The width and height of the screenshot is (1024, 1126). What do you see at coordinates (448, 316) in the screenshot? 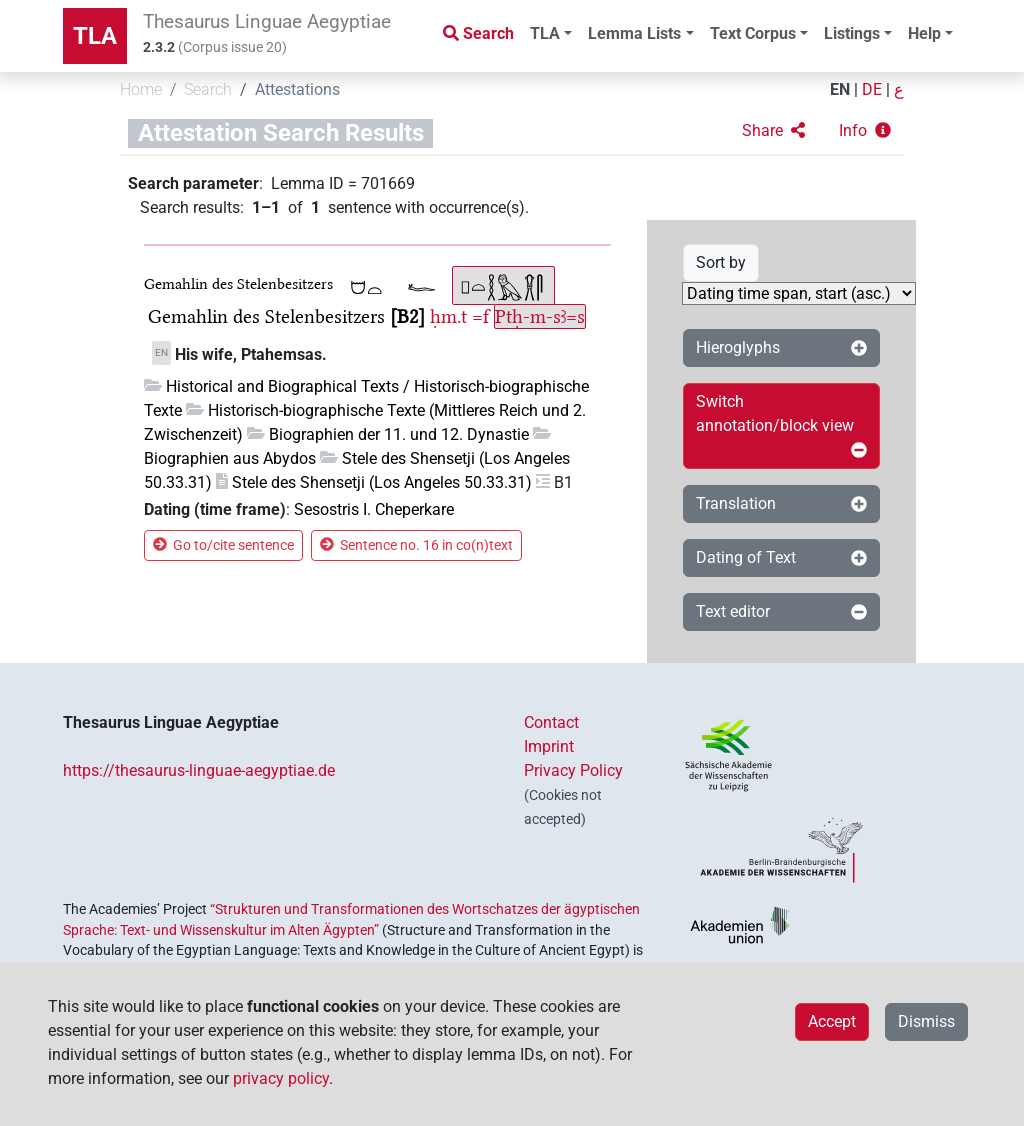
I see `ḥm.t` at bounding box center [448, 316].